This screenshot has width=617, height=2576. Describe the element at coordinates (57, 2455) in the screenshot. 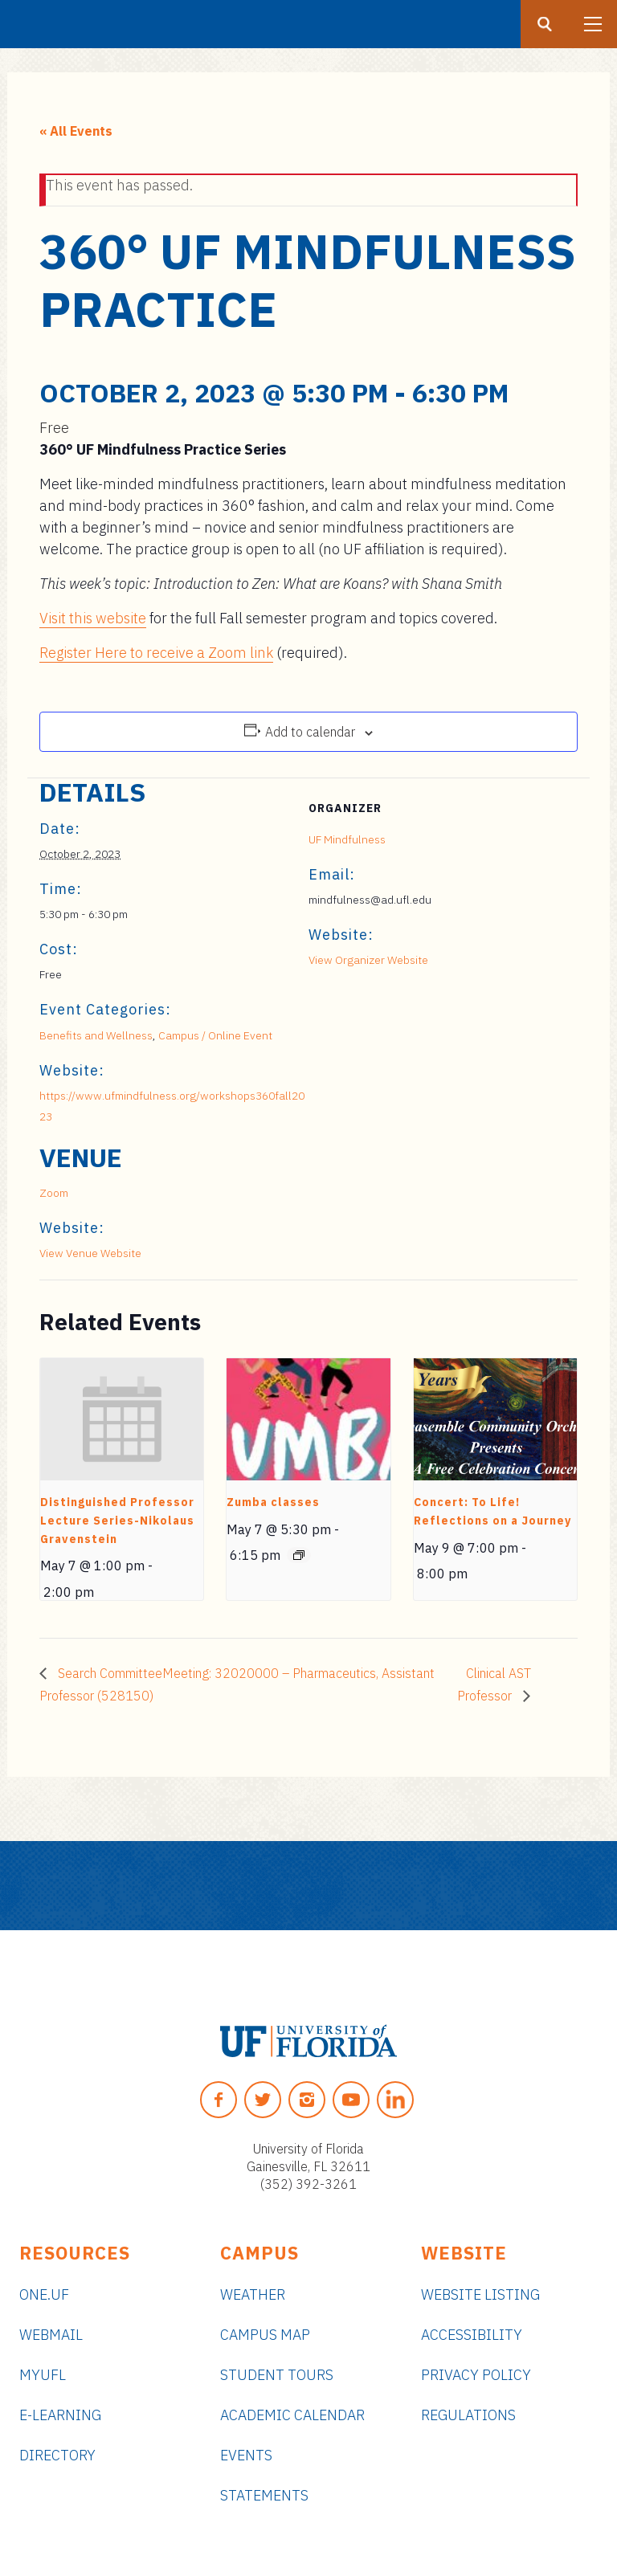

I see `Directory` at that location.